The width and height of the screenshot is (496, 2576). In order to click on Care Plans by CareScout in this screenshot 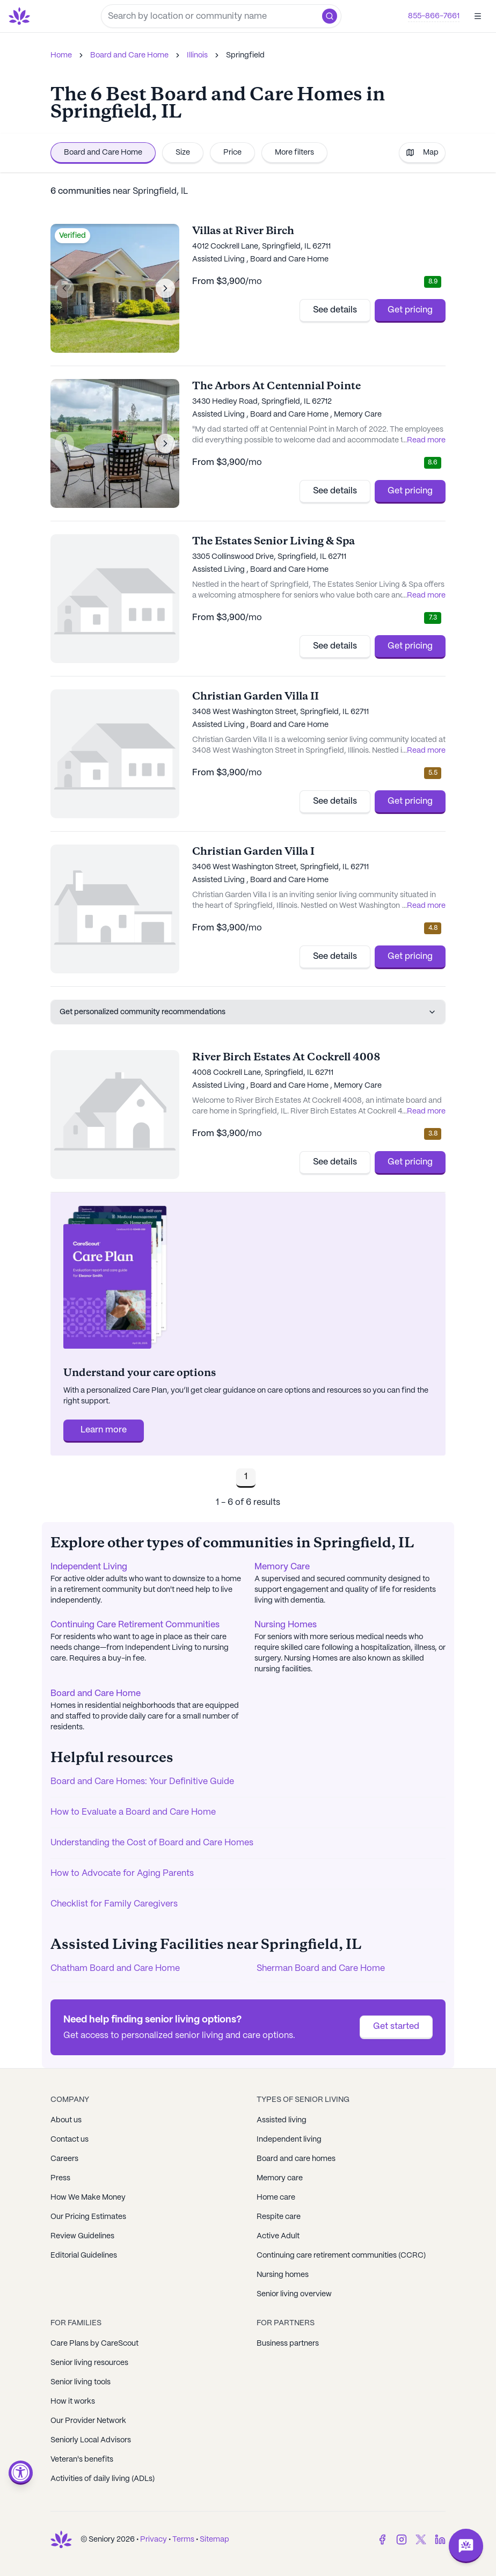, I will do `click(94, 2343)`.